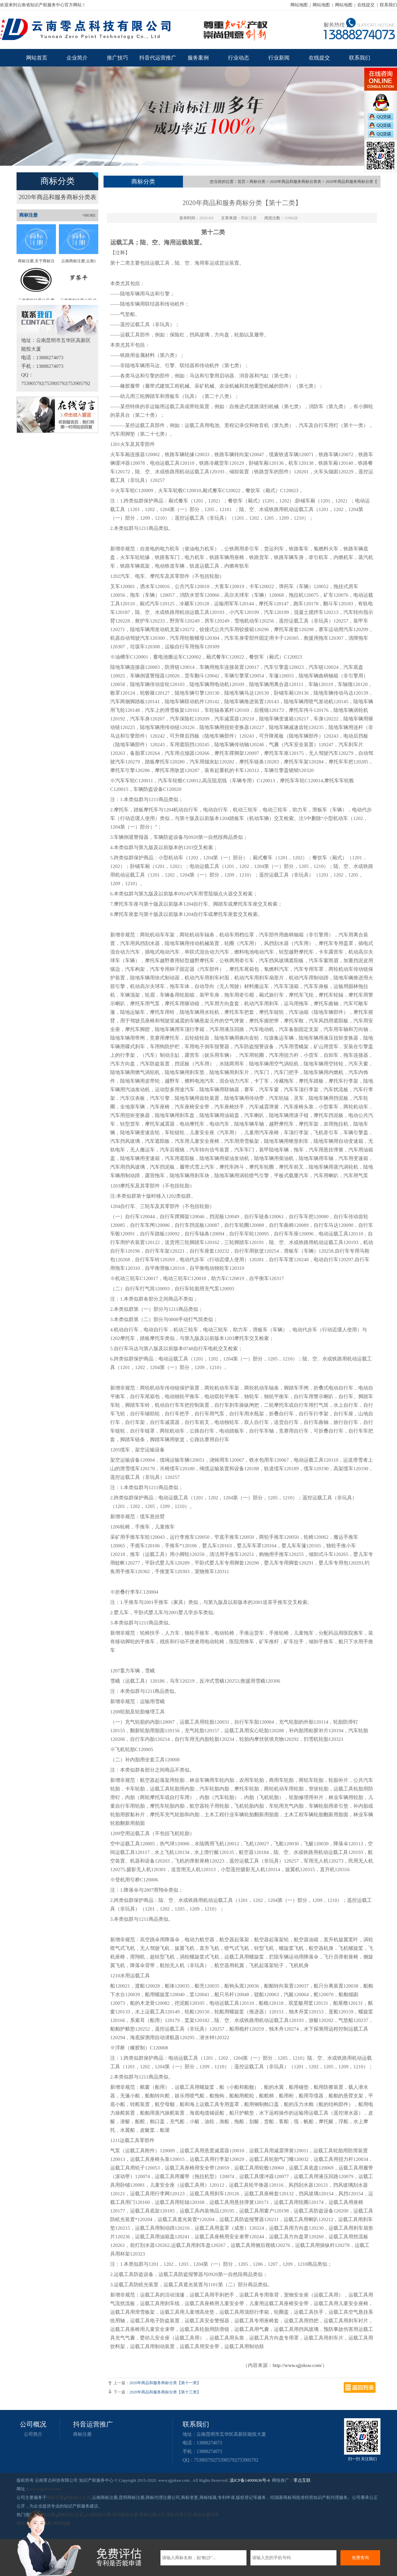  I want to click on 免费查询, so click(360, 2557).